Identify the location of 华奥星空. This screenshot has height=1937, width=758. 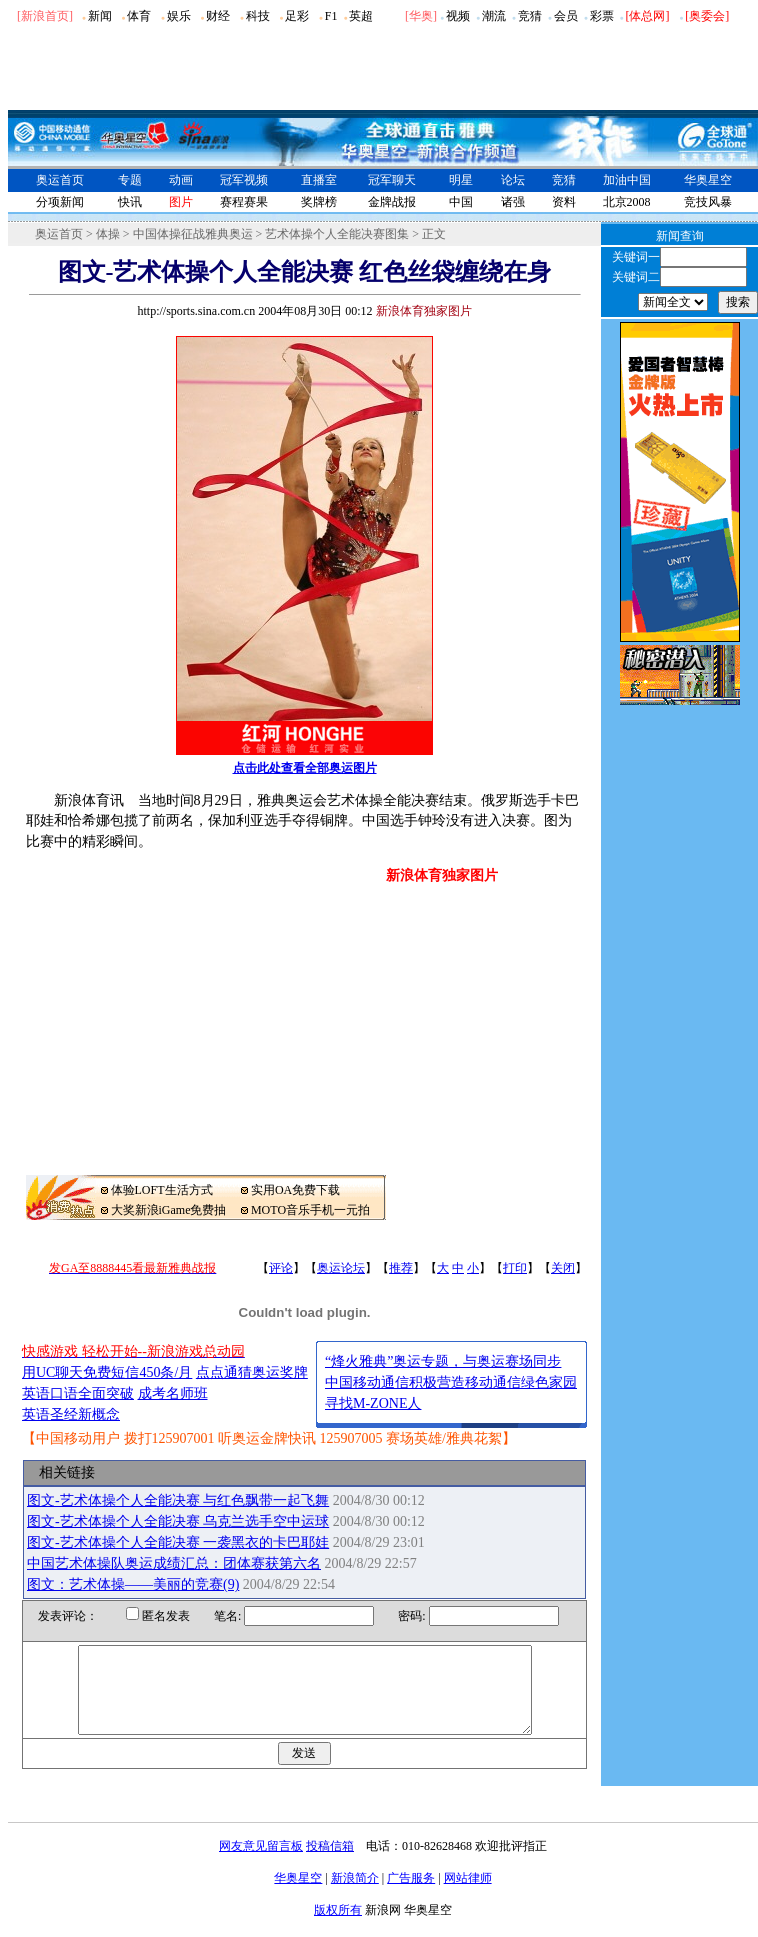
(708, 180).